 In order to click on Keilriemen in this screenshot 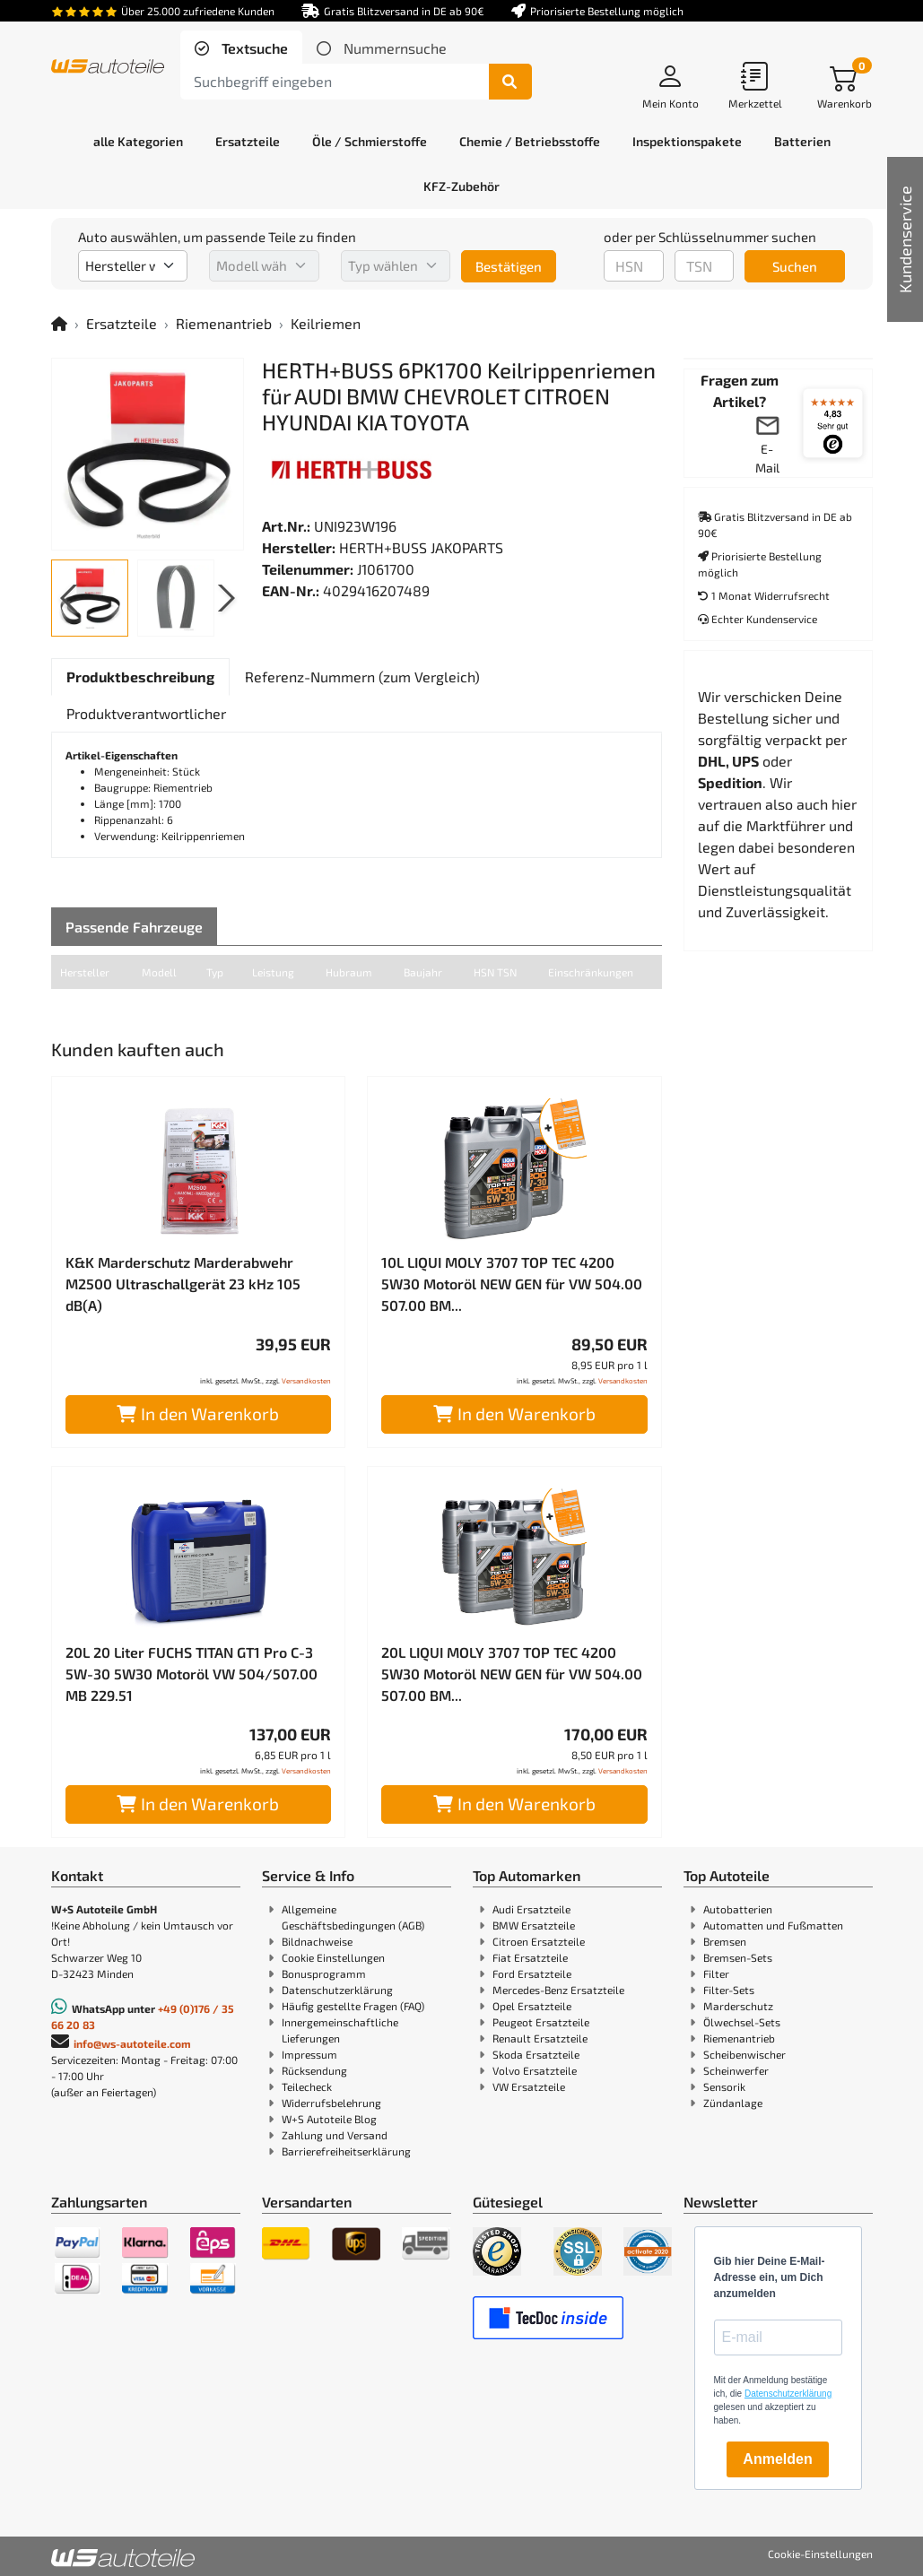, I will do `click(326, 323)`.